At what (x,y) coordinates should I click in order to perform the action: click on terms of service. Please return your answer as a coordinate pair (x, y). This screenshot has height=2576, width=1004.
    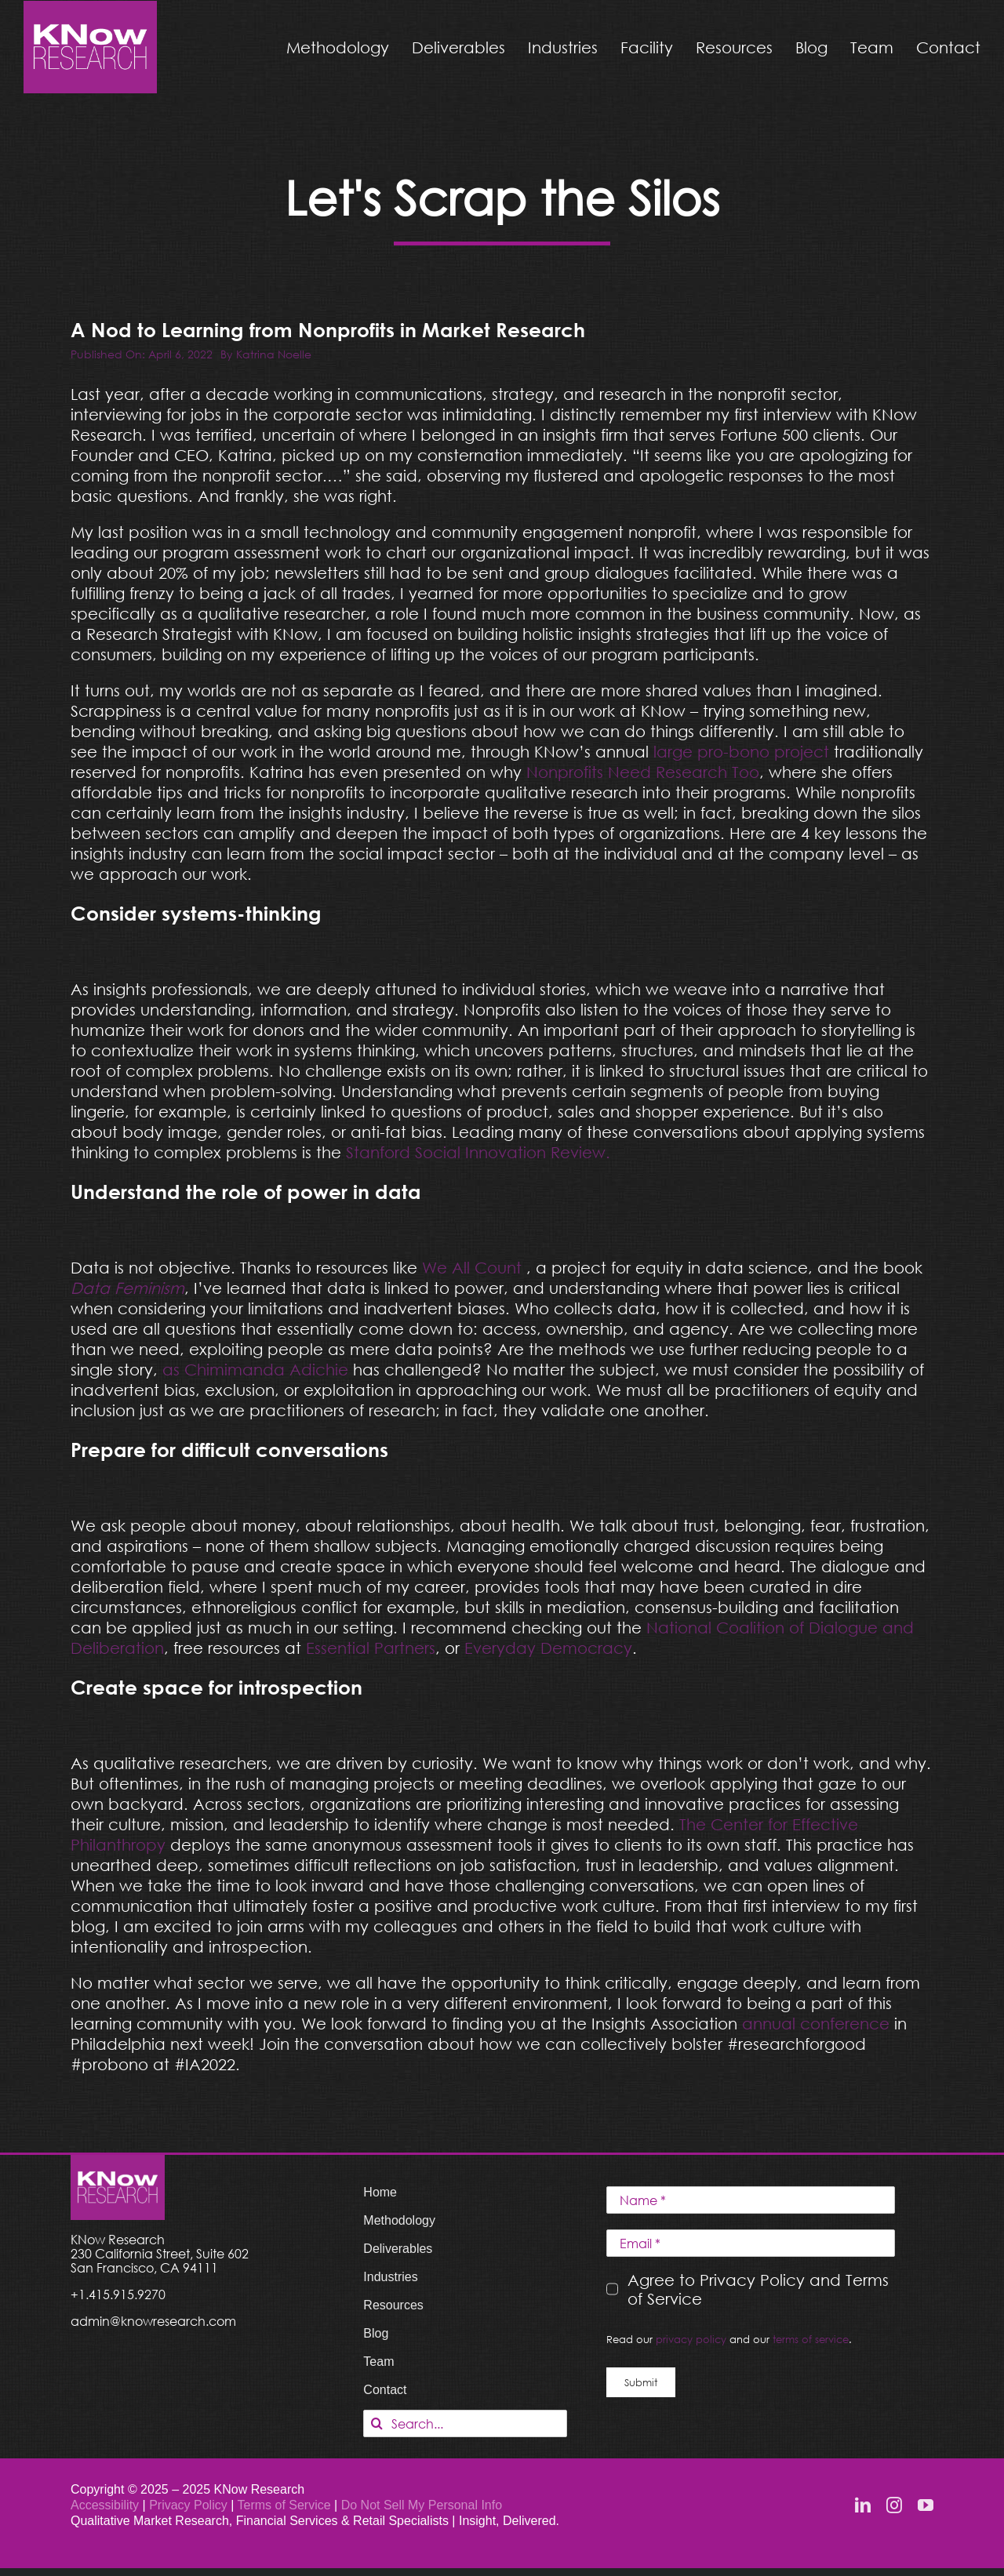
    Looking at the image, I should click on (811, 2339).